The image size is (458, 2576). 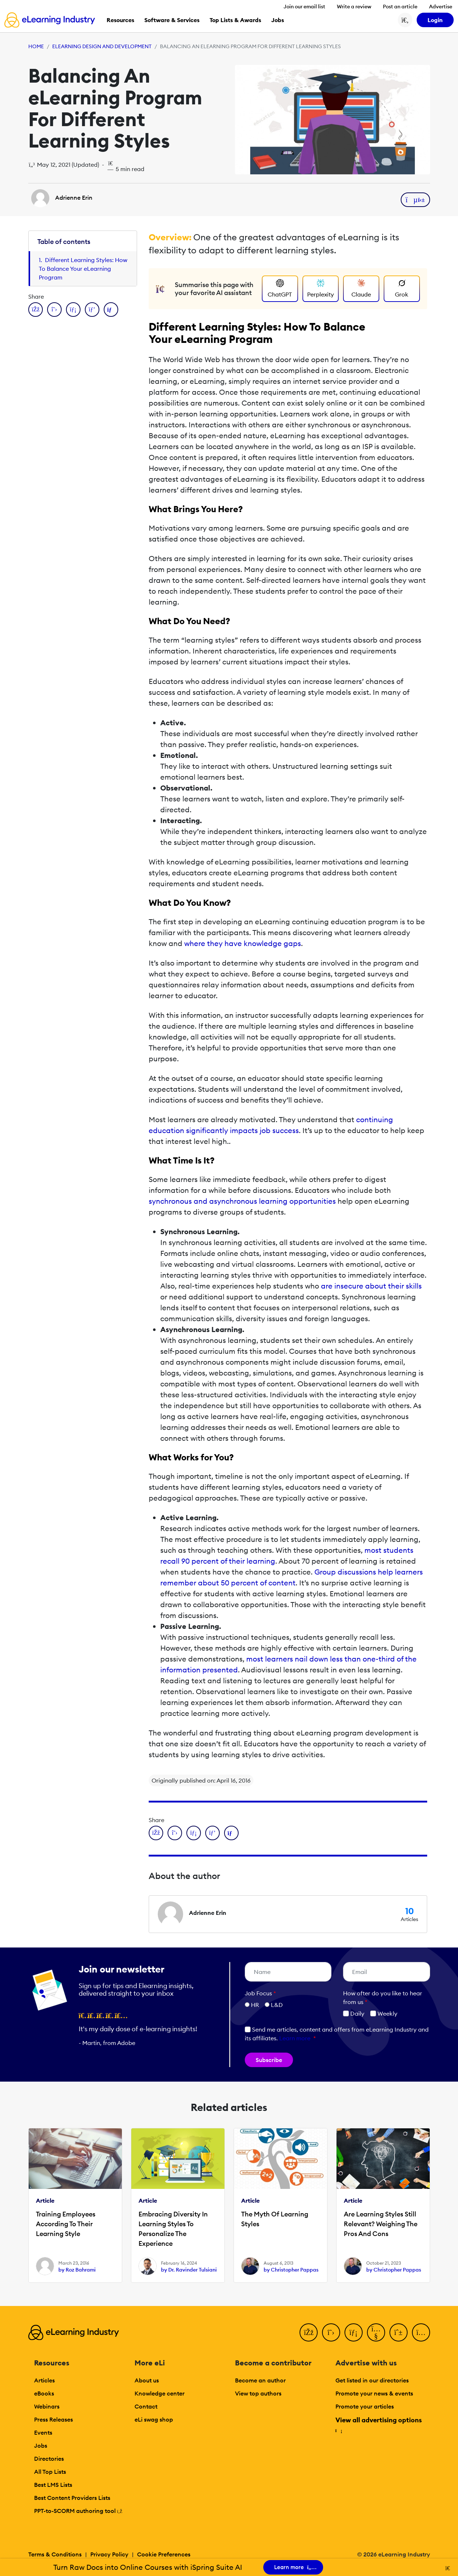 What do you see at coordinates (242, 943) in the screenshot?
I see `where they have knowledge gaps` at bounding box center [242, 943].